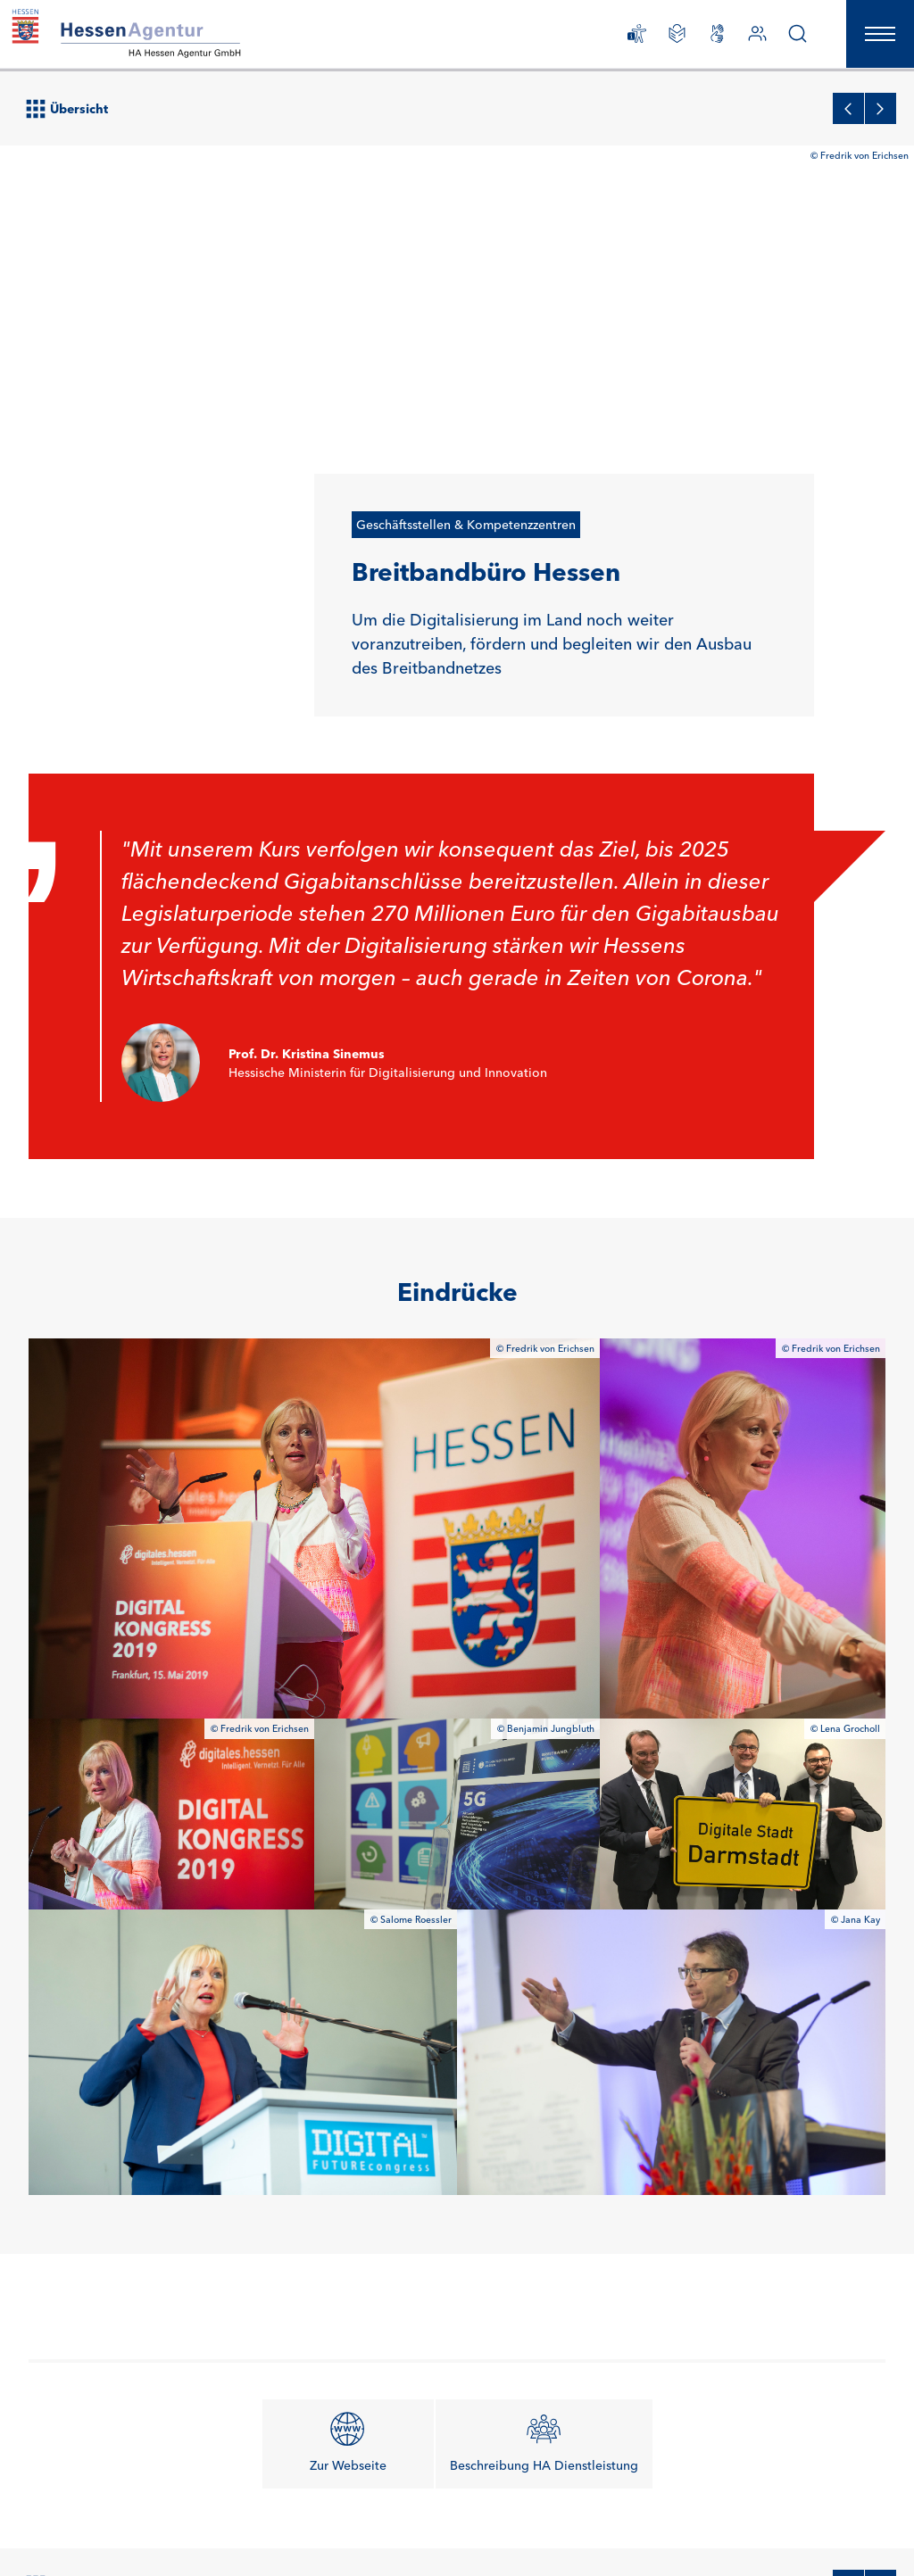  What do you see at coordinates (790, 38) in the screenshot?
I see `[Suche]` at bounding box center [790, 38].